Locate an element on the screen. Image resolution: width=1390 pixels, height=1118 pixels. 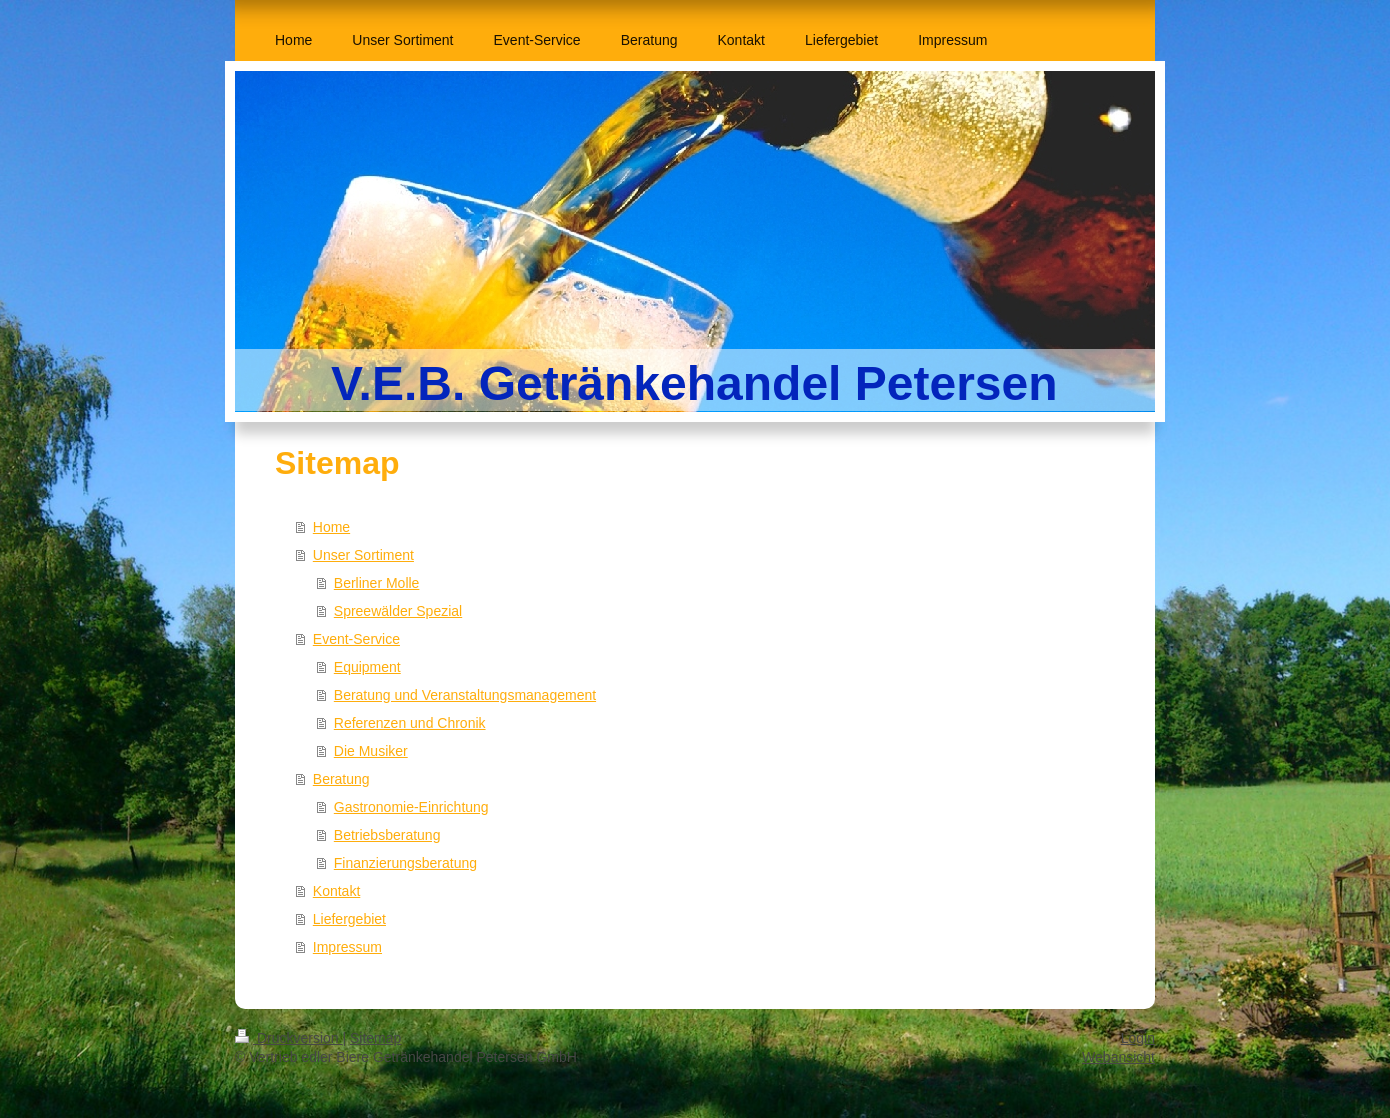
Beratung und Veranstaltungsmanagement is located at coordinates (465, 695).